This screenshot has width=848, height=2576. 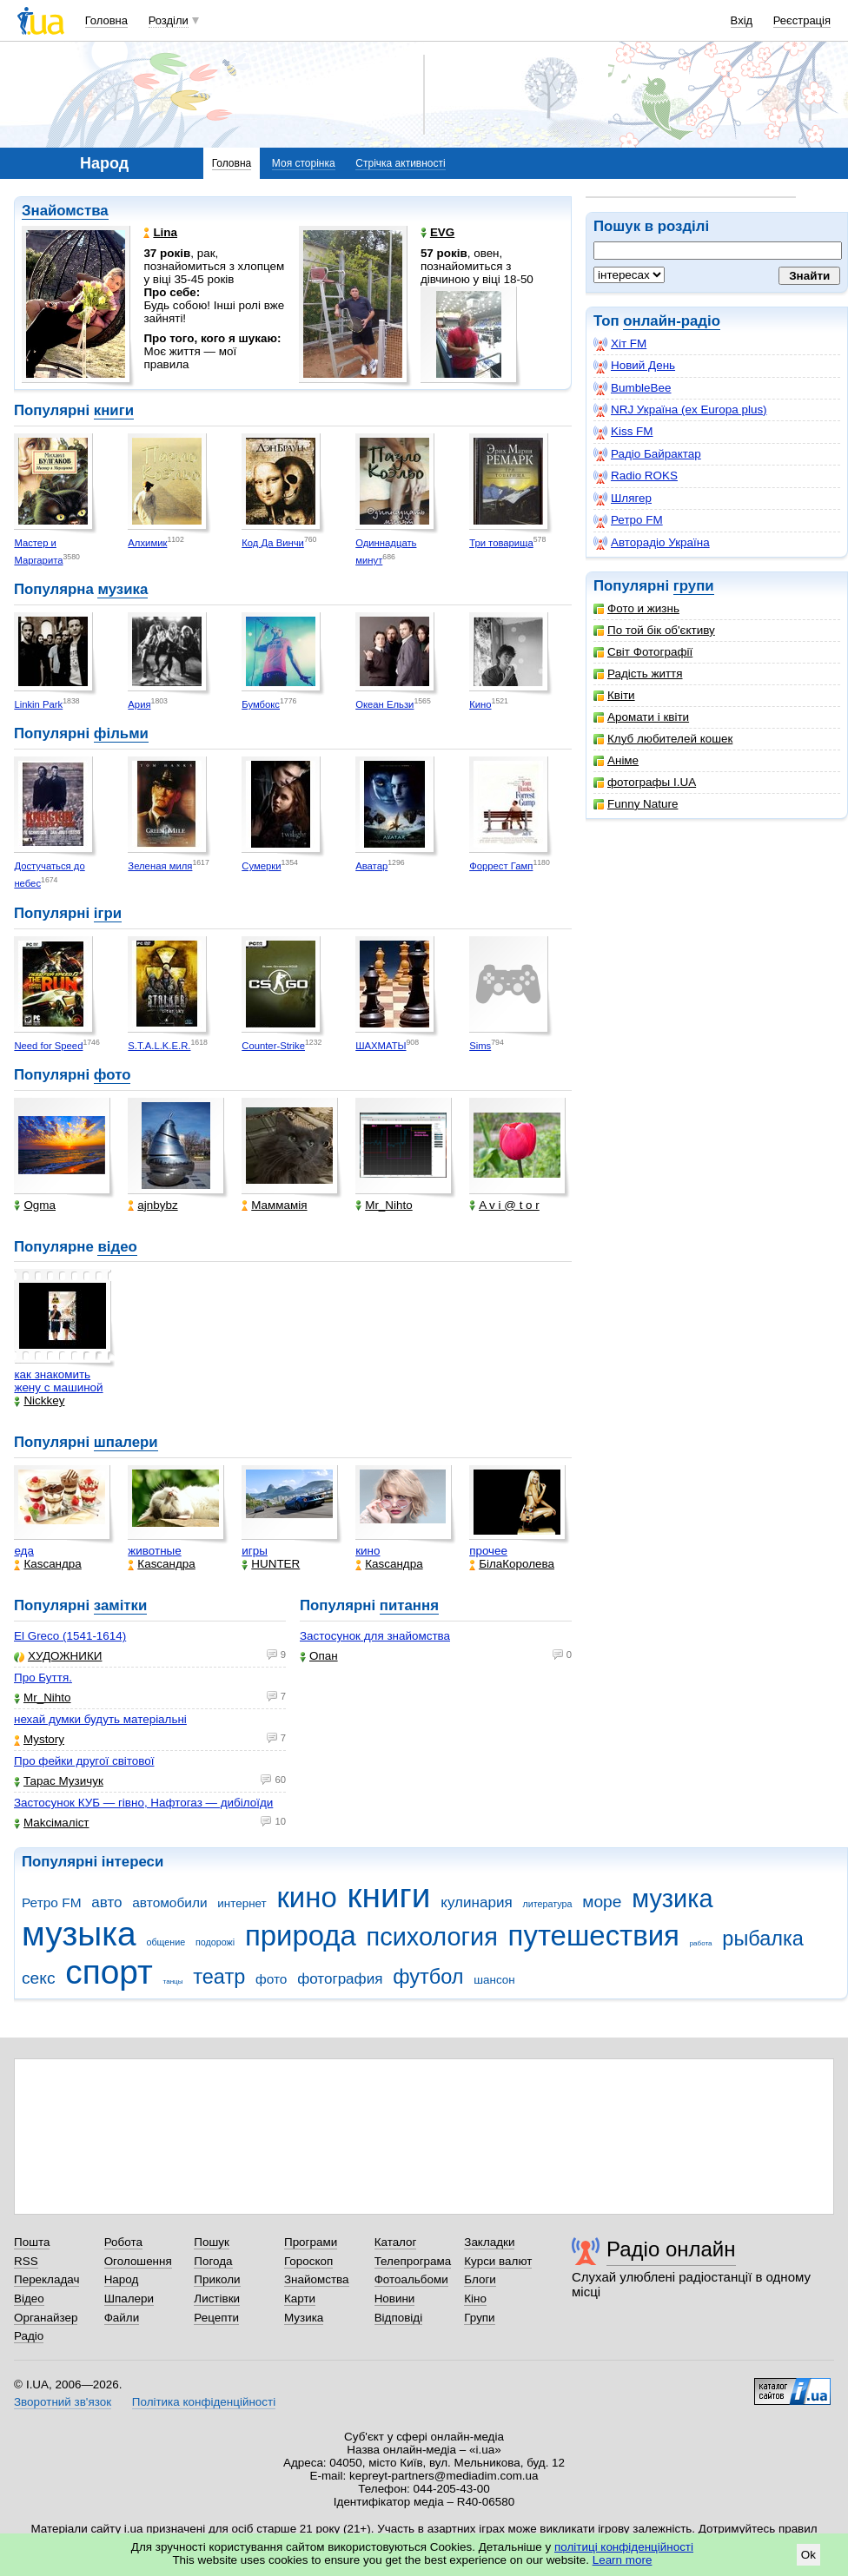 I want to click on фільми, so click(x=121, y=733).